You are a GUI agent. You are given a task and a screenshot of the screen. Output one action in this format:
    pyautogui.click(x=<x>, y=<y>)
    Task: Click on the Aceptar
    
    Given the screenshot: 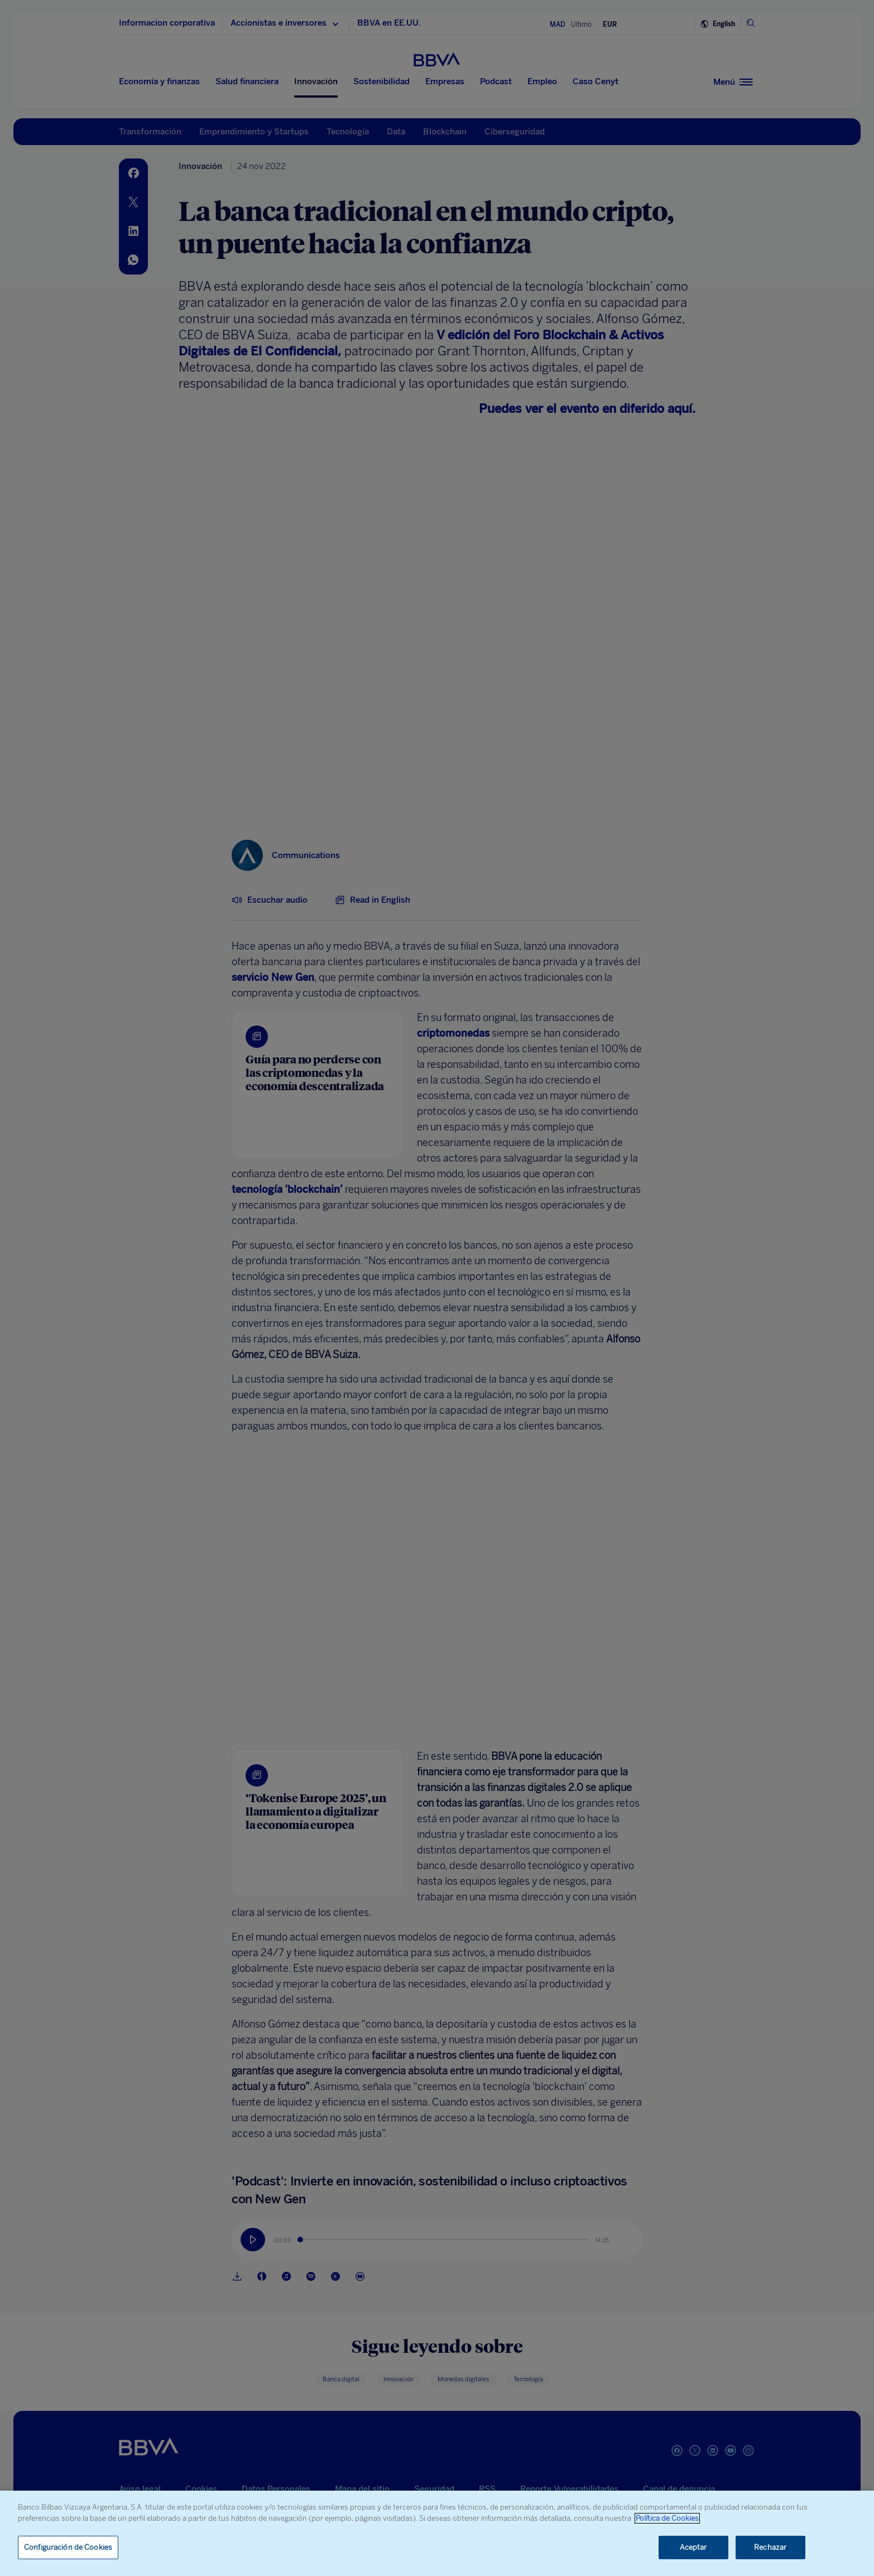 What is the action you would take?
    pyautogui.click(x=693, y=2547)
    